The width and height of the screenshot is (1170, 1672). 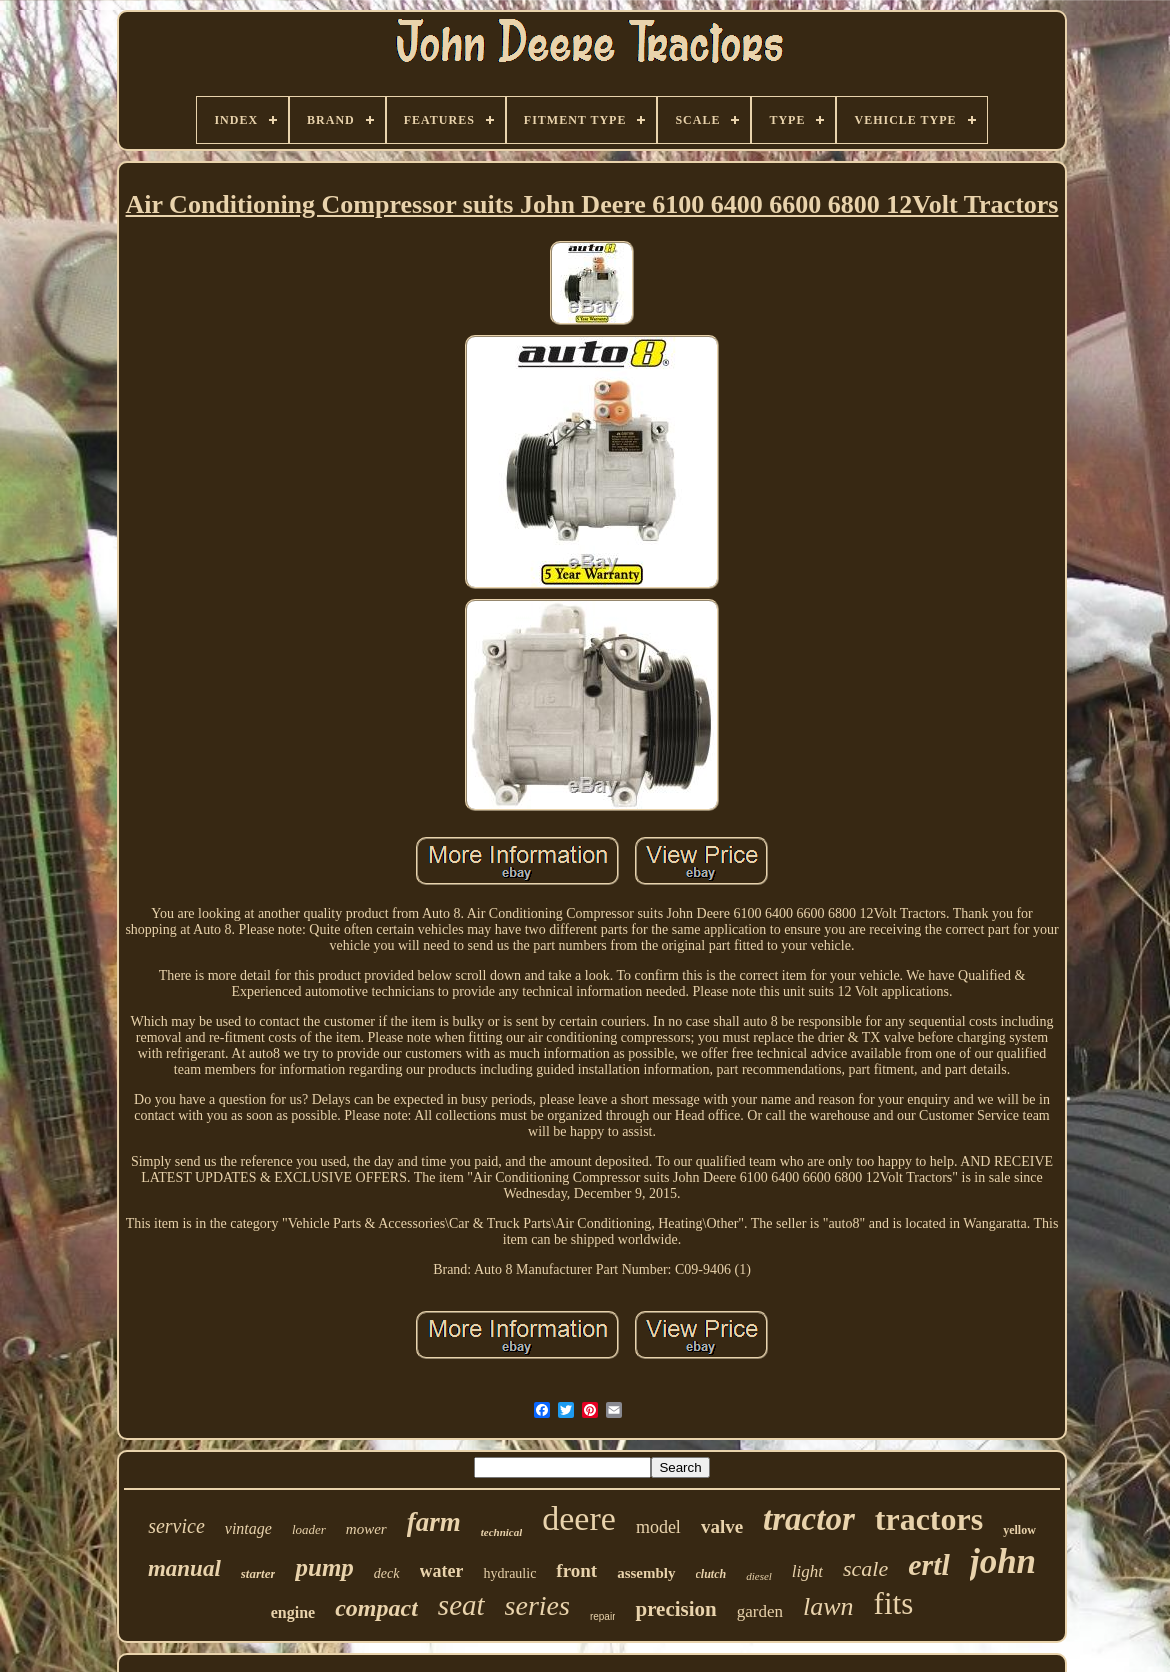 What do you see at coordinates (929, 1519) in the screenshot?
I see `tractors` at bounding box center [929, 1519].